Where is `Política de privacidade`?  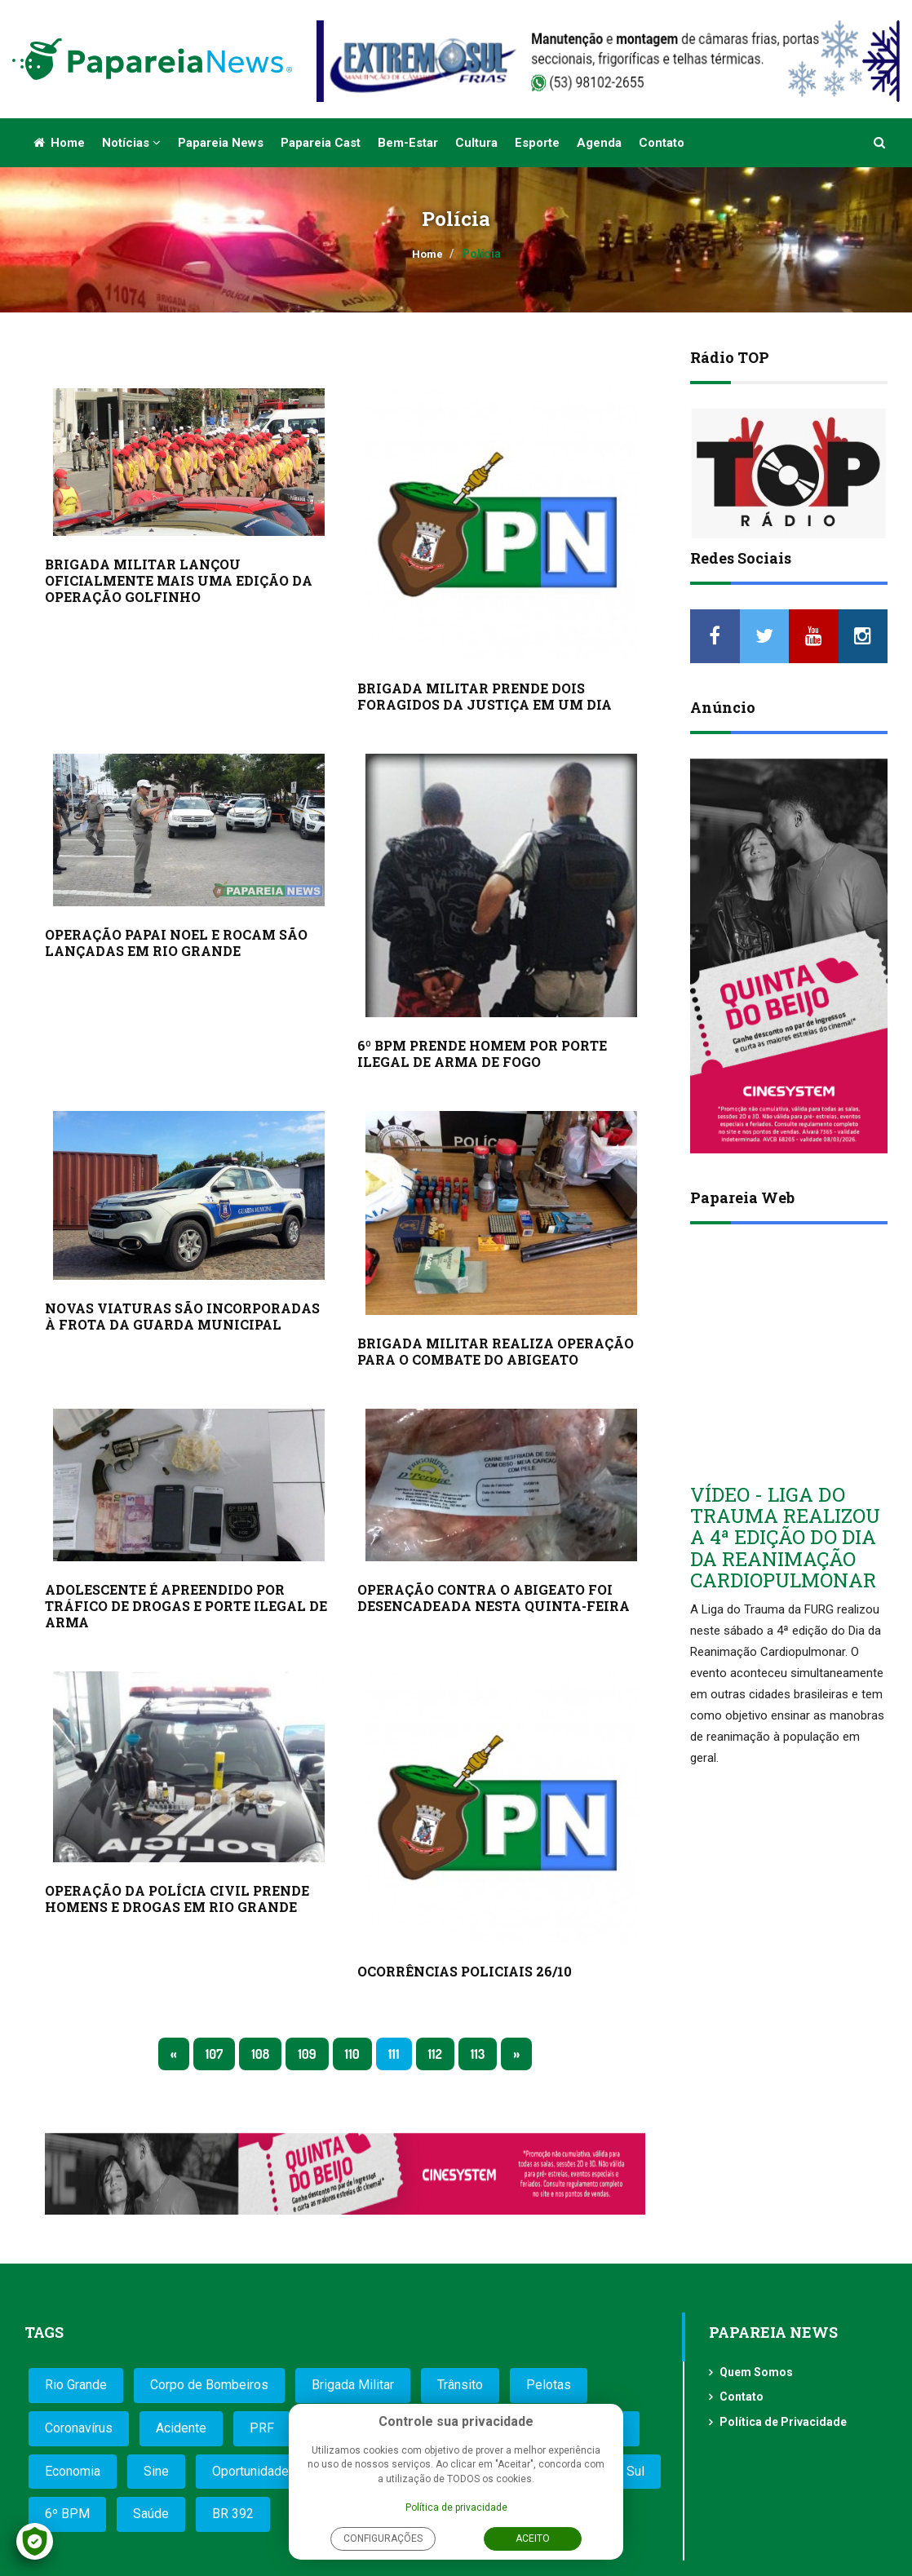 Política de privacidade is located at coordinates (456, 2507).